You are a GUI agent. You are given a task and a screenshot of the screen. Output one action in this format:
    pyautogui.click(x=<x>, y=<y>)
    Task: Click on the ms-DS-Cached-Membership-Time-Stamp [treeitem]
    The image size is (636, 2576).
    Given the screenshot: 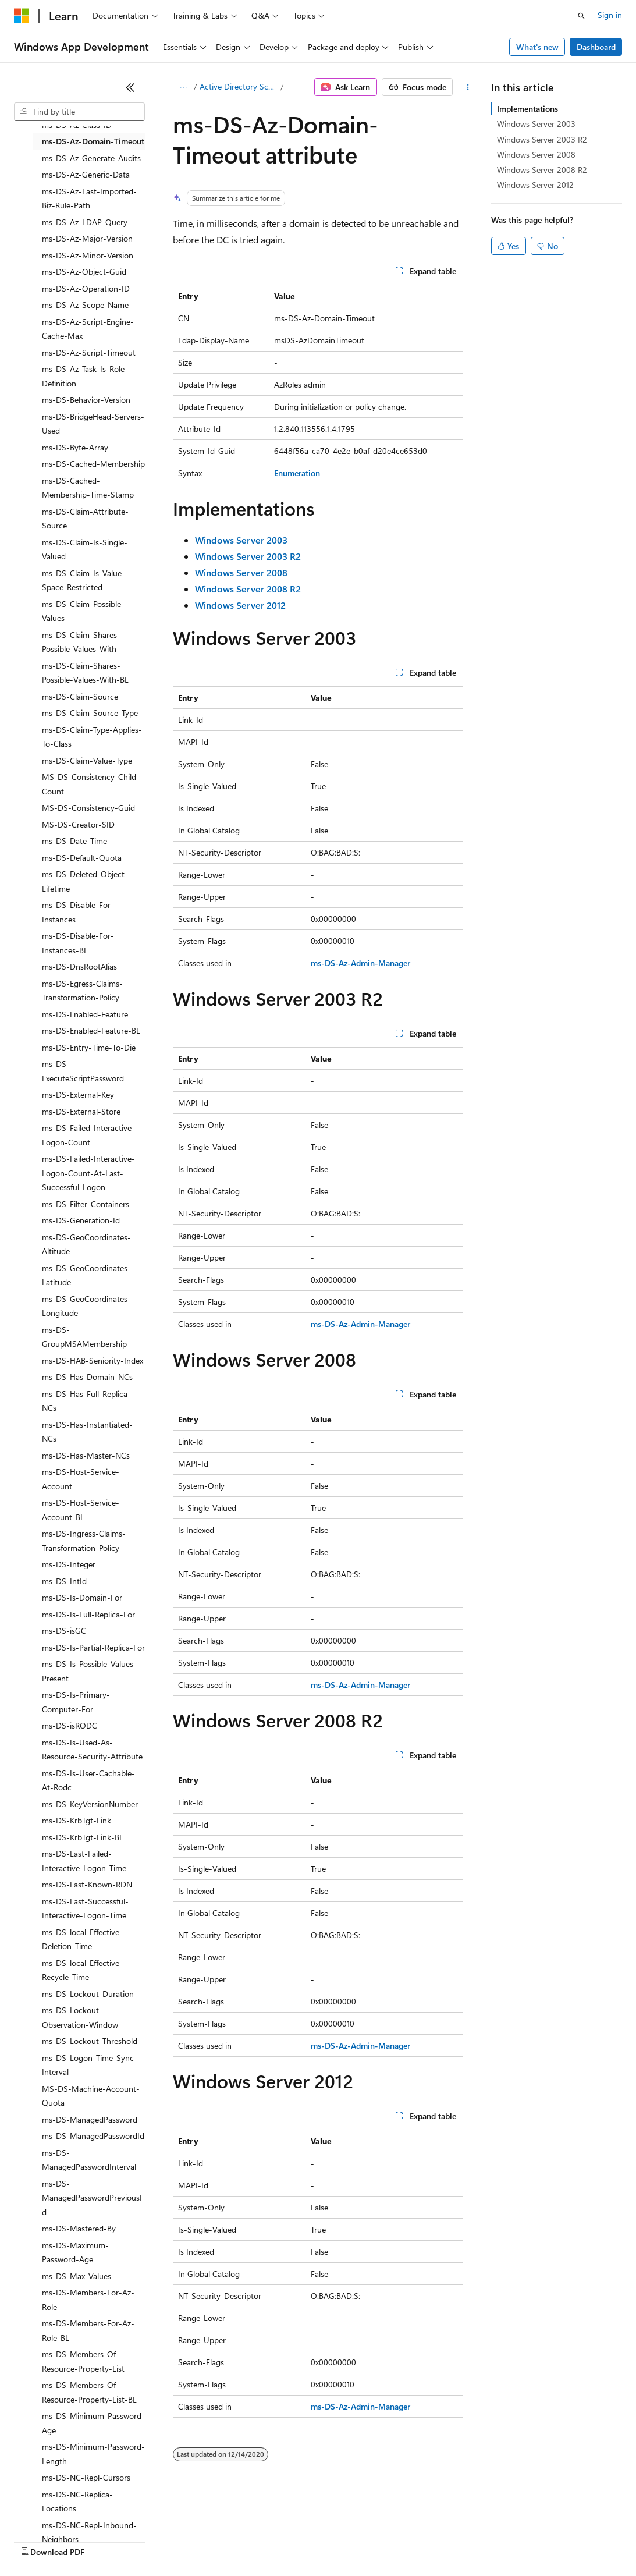 What is the action you would take?
    pyautogui.click(x=88, y=488)
    